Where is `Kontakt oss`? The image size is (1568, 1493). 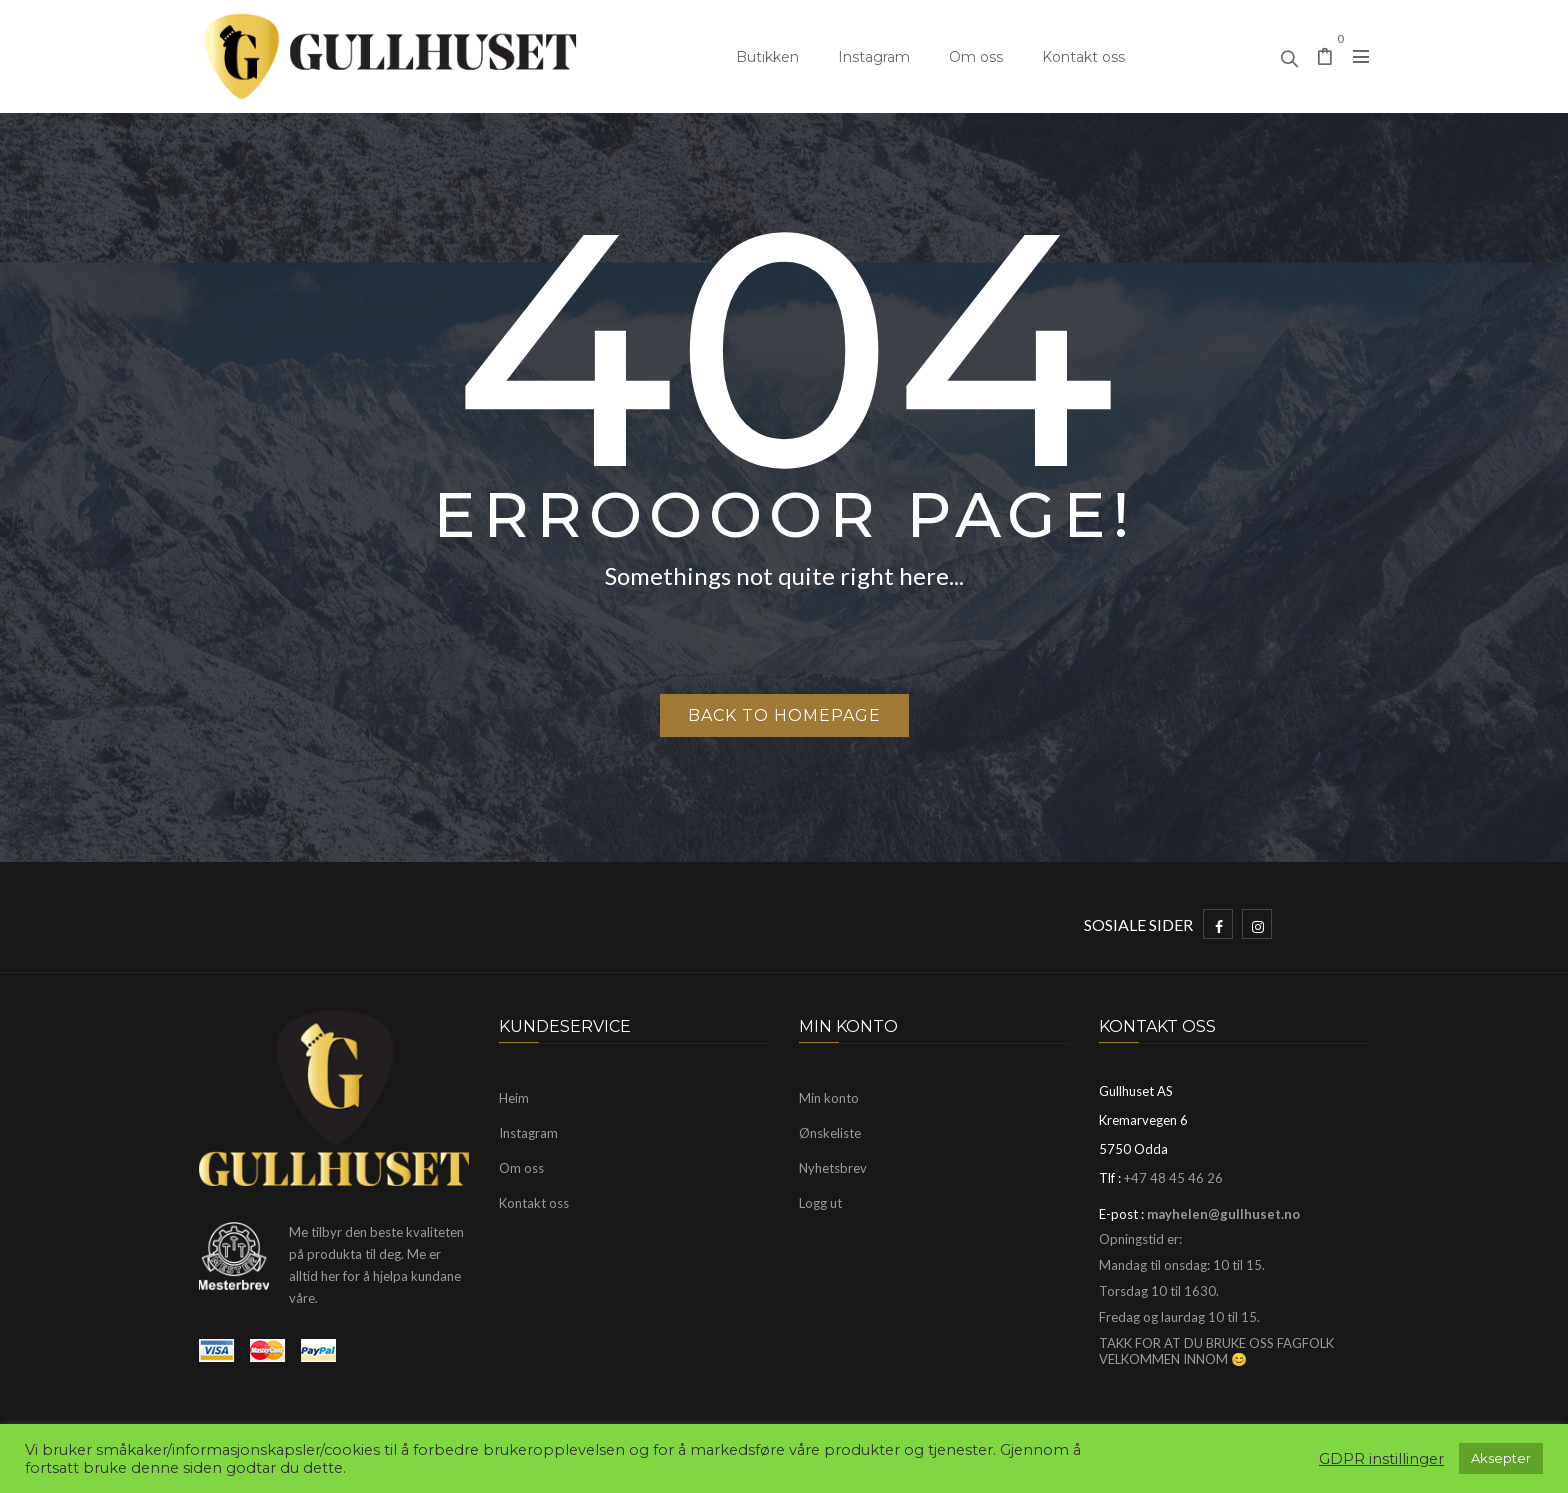
Kontakt oss is located at coordinates (1083, 57).